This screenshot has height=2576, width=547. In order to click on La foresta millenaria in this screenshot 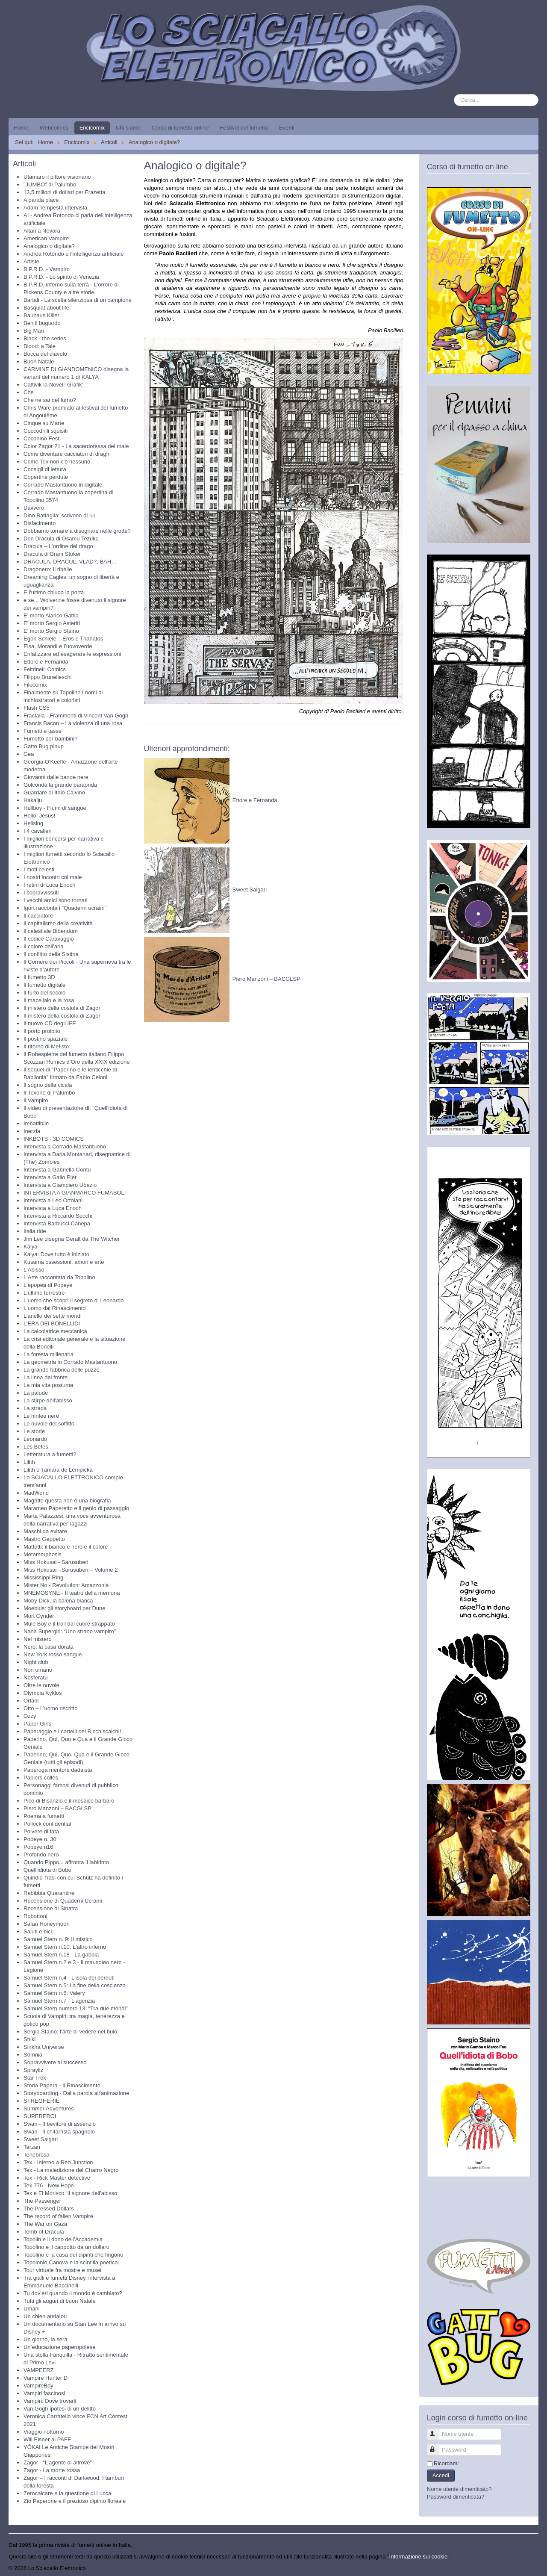, I will do `click(49, 1354)`.